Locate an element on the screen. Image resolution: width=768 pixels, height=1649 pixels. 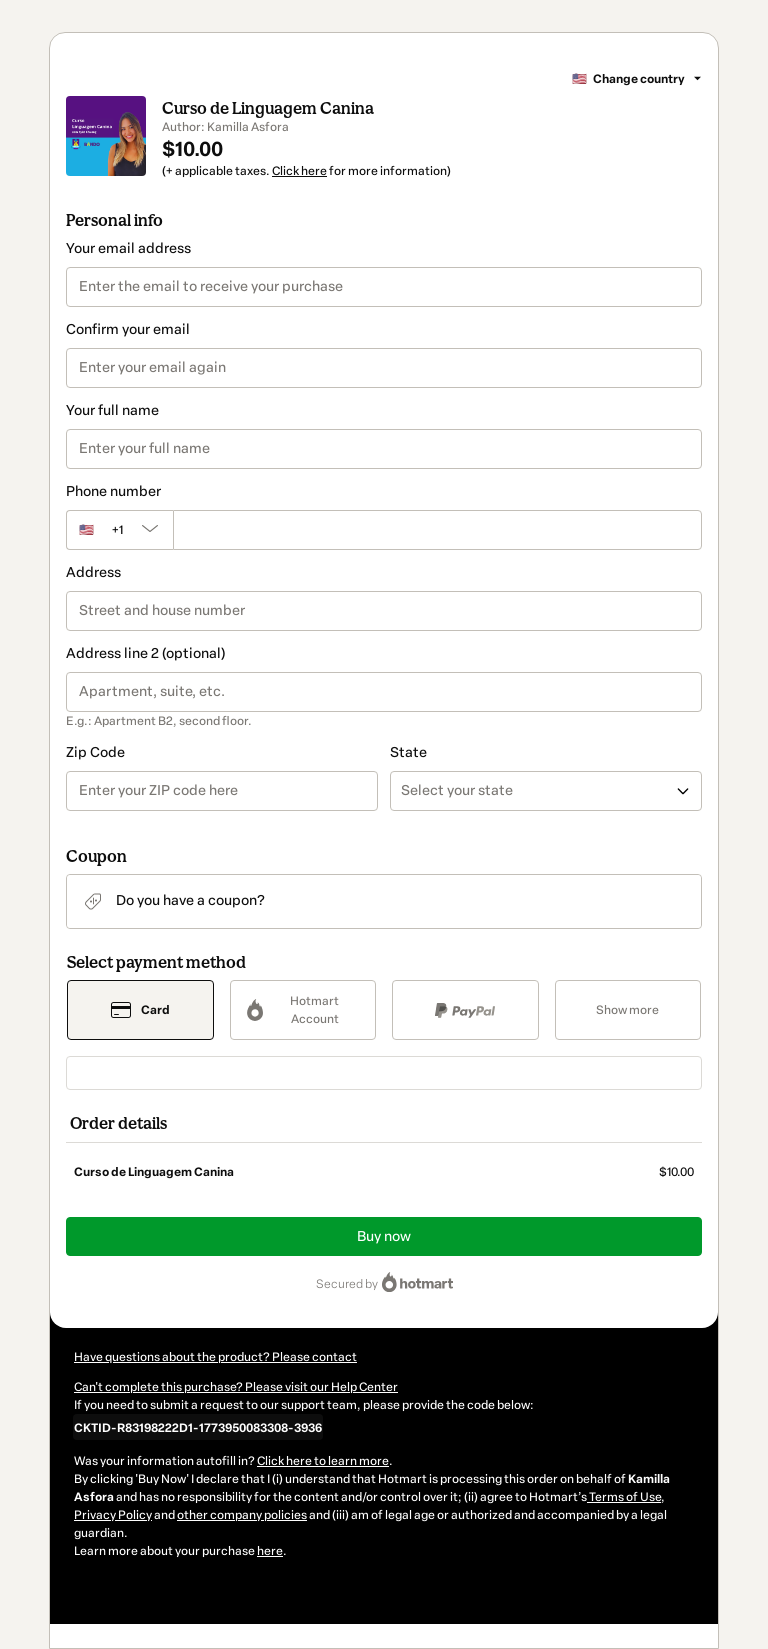
Click here to learn more is located at coordinates (323, 1461).